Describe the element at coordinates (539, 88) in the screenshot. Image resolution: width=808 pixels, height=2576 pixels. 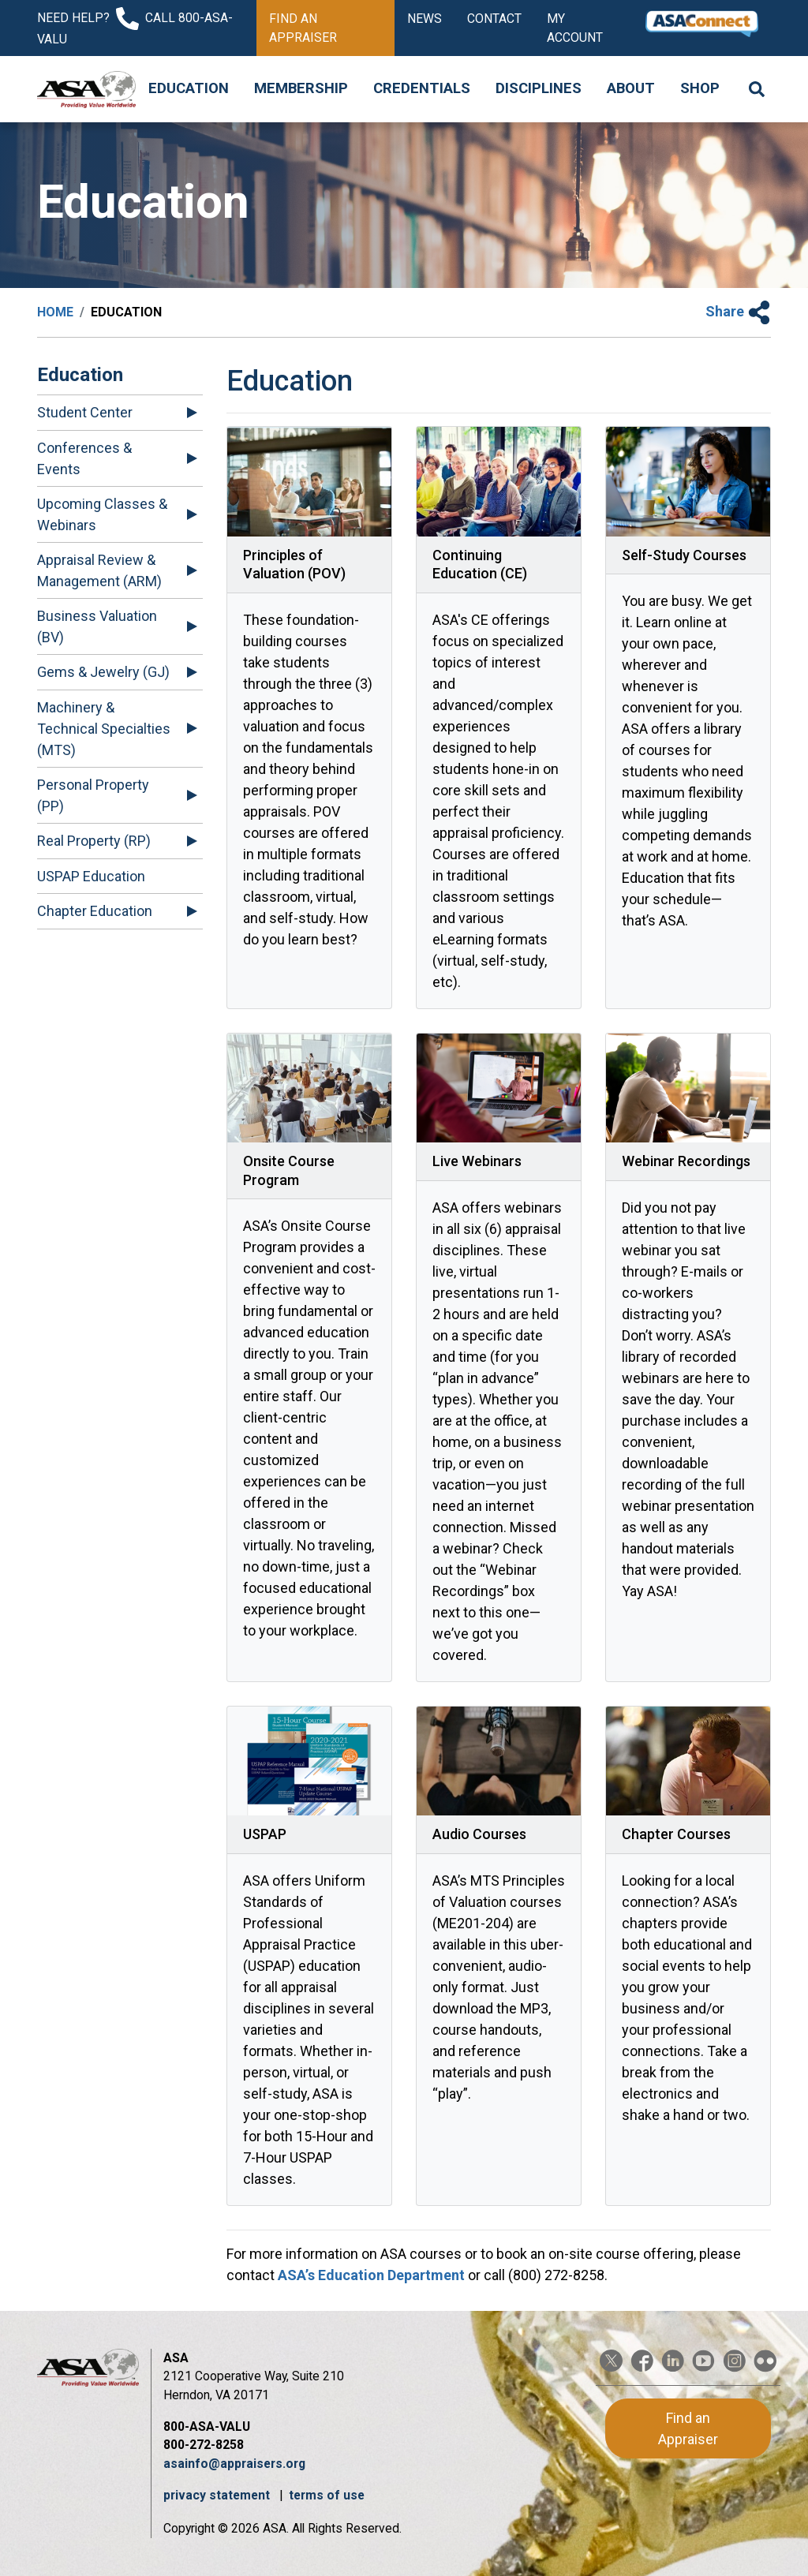
I see `Disciplines` at that location.